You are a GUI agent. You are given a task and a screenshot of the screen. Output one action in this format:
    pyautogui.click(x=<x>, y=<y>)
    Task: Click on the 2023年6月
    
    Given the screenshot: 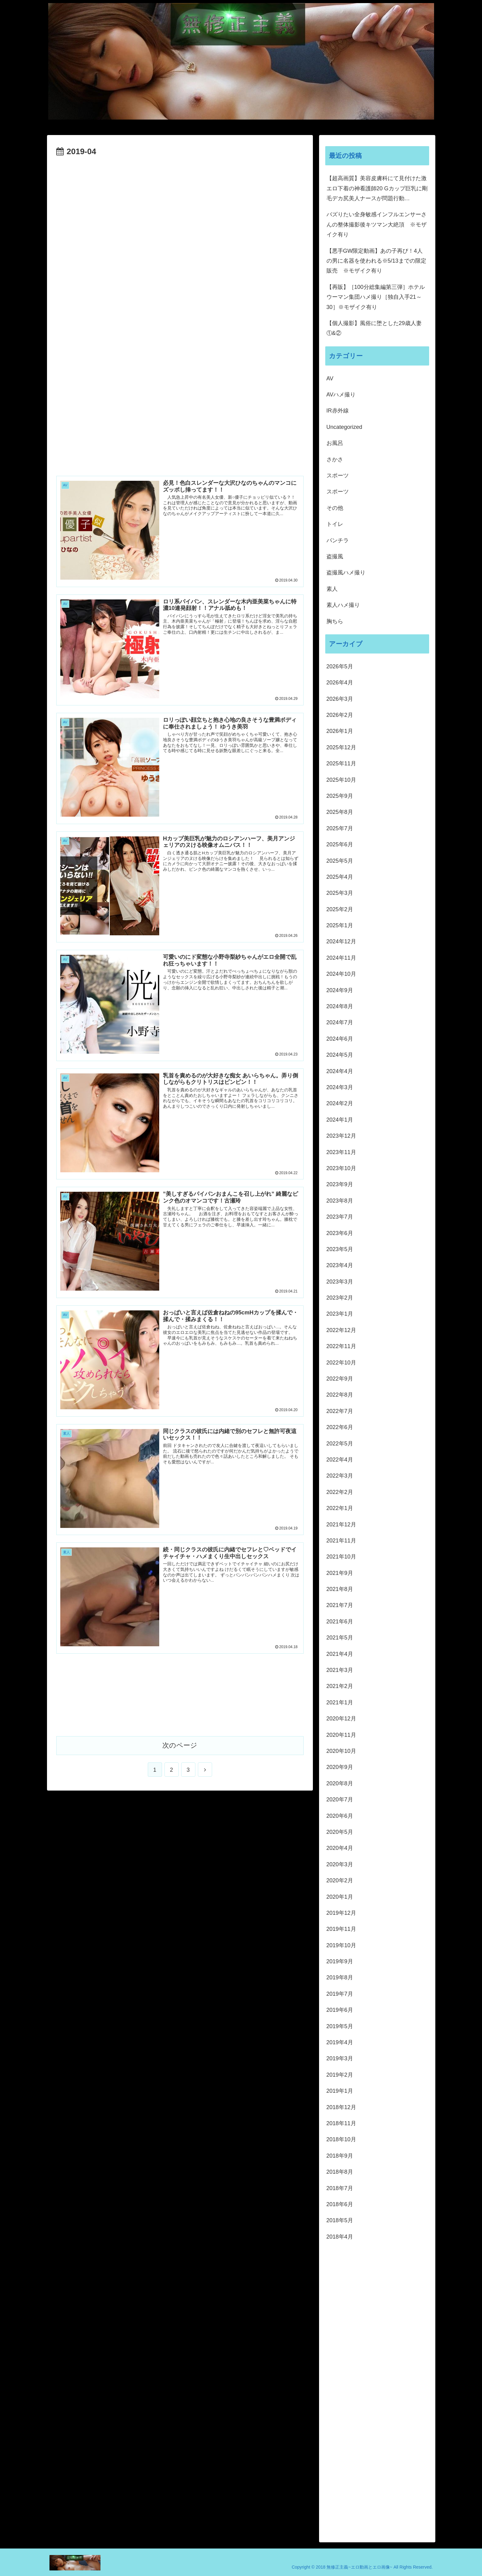 What is the action you would take?
    pyautogui.click(x=339, y=1233)
    